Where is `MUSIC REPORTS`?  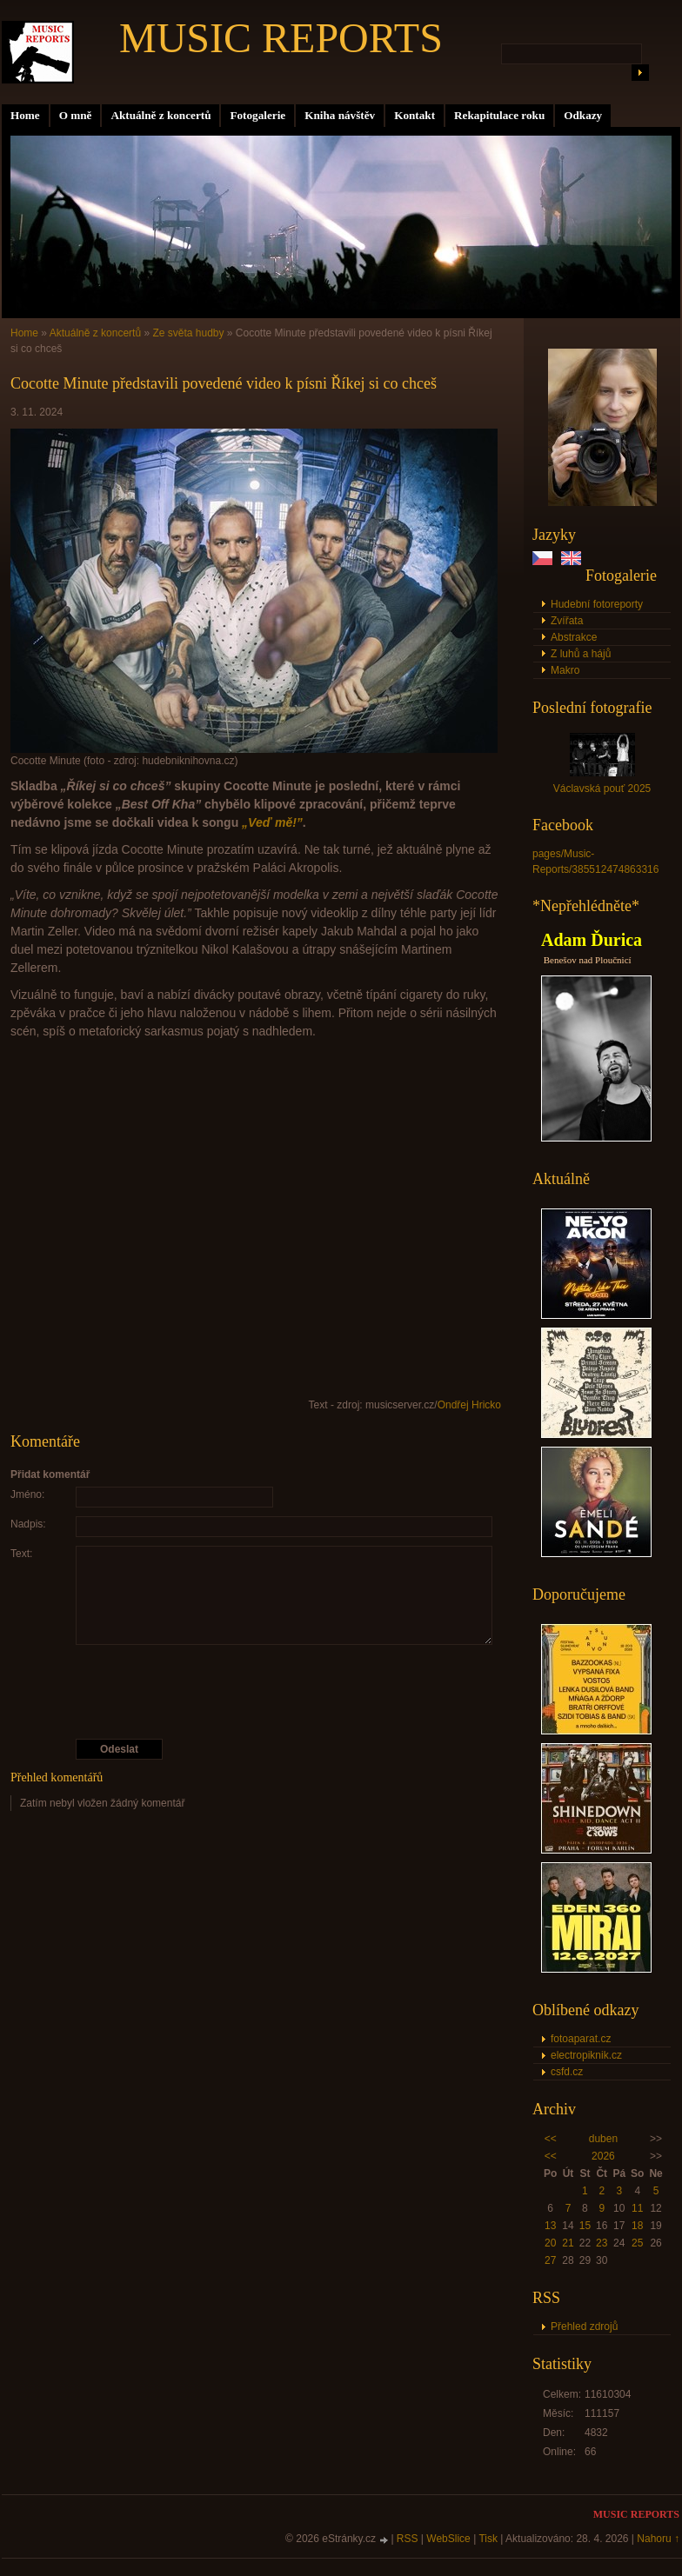 MUSIC REPORTS is located at coordinates (281, 38).